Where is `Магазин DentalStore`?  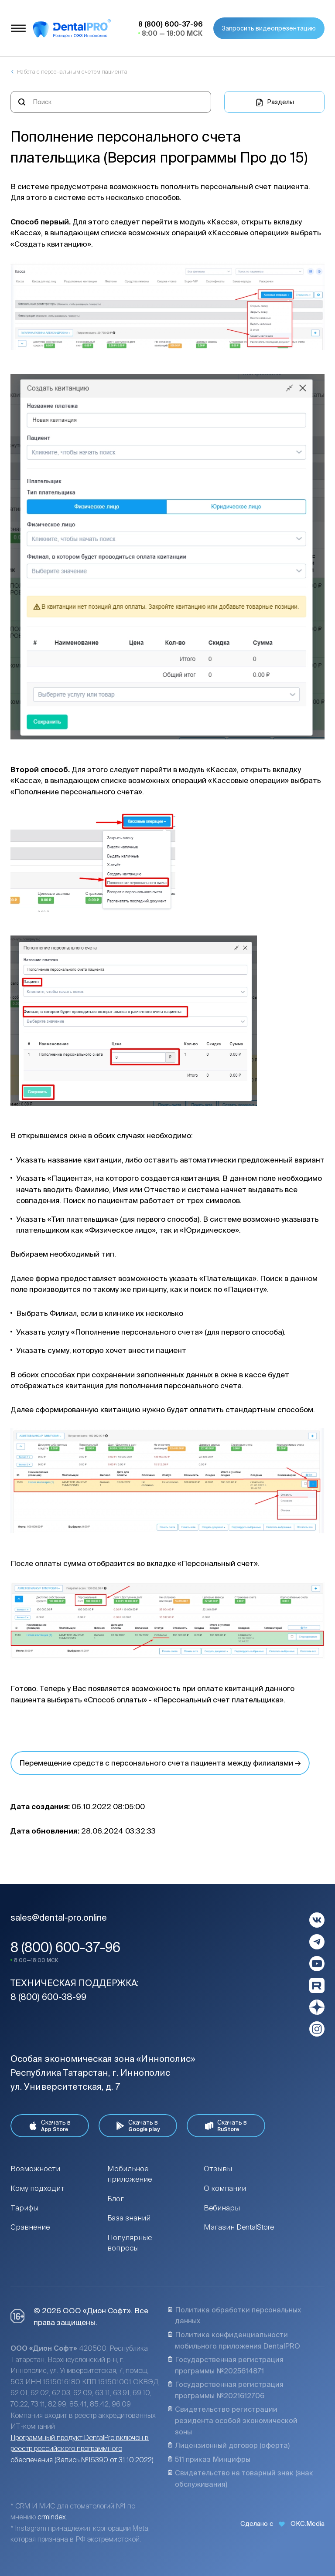 Магазин DentalStore is located at coordinates (239, 2227).